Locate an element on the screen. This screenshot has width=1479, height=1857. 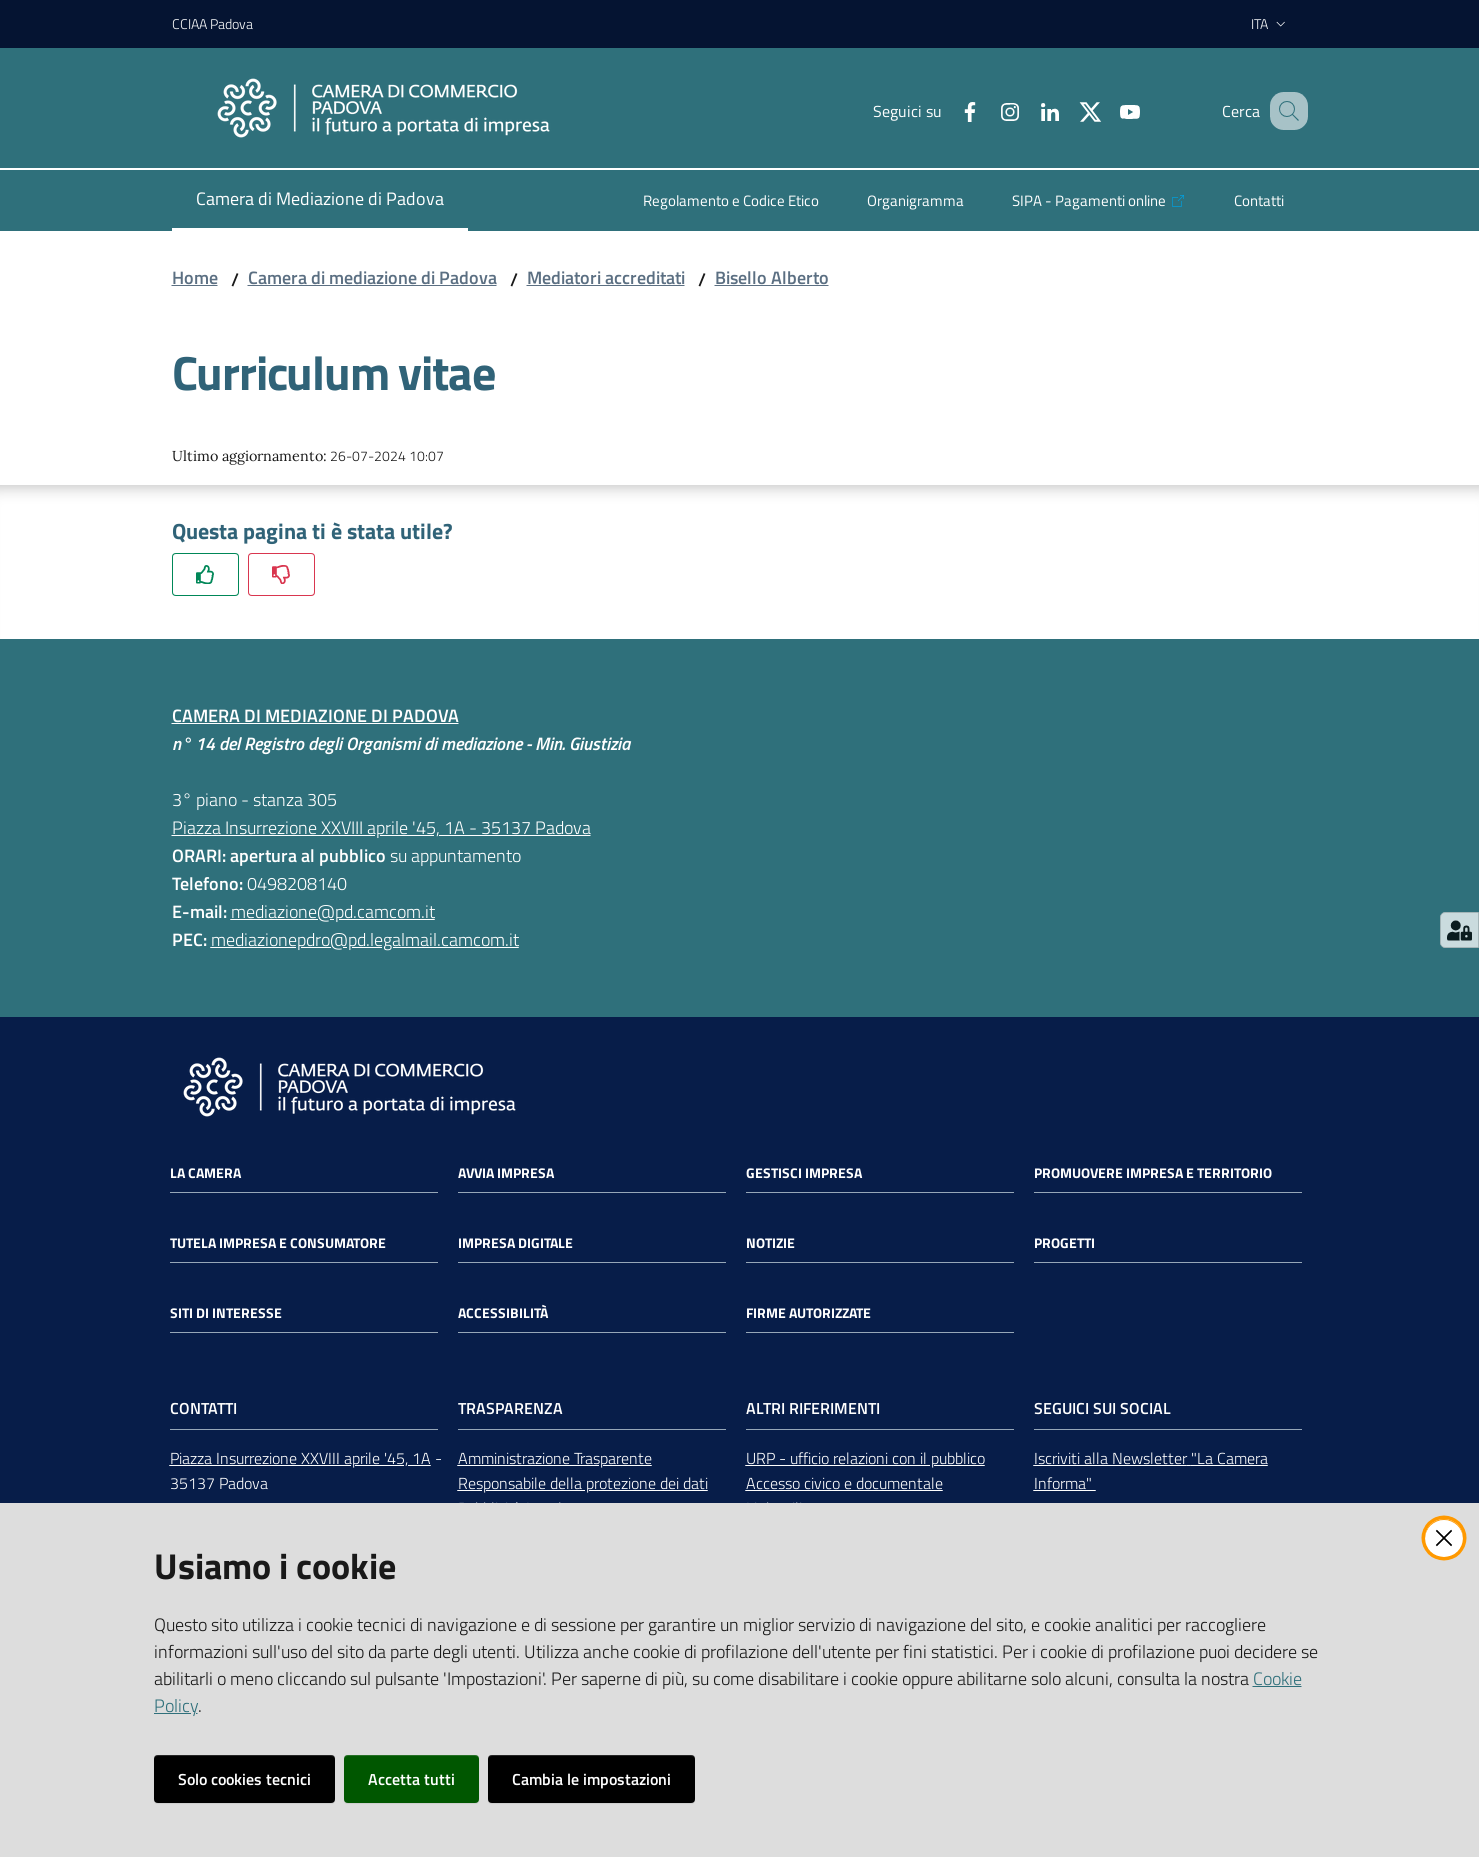
[button] is located at coordinates (1284, 111).